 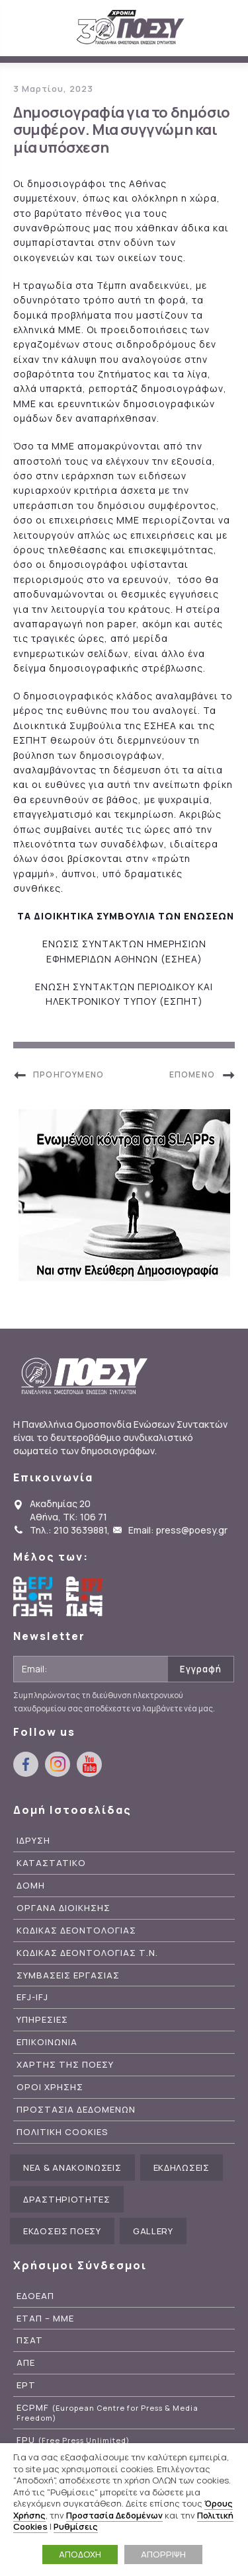 I want to click on ΕΔΟΕΑΠ, so click(x=35, y=2296).